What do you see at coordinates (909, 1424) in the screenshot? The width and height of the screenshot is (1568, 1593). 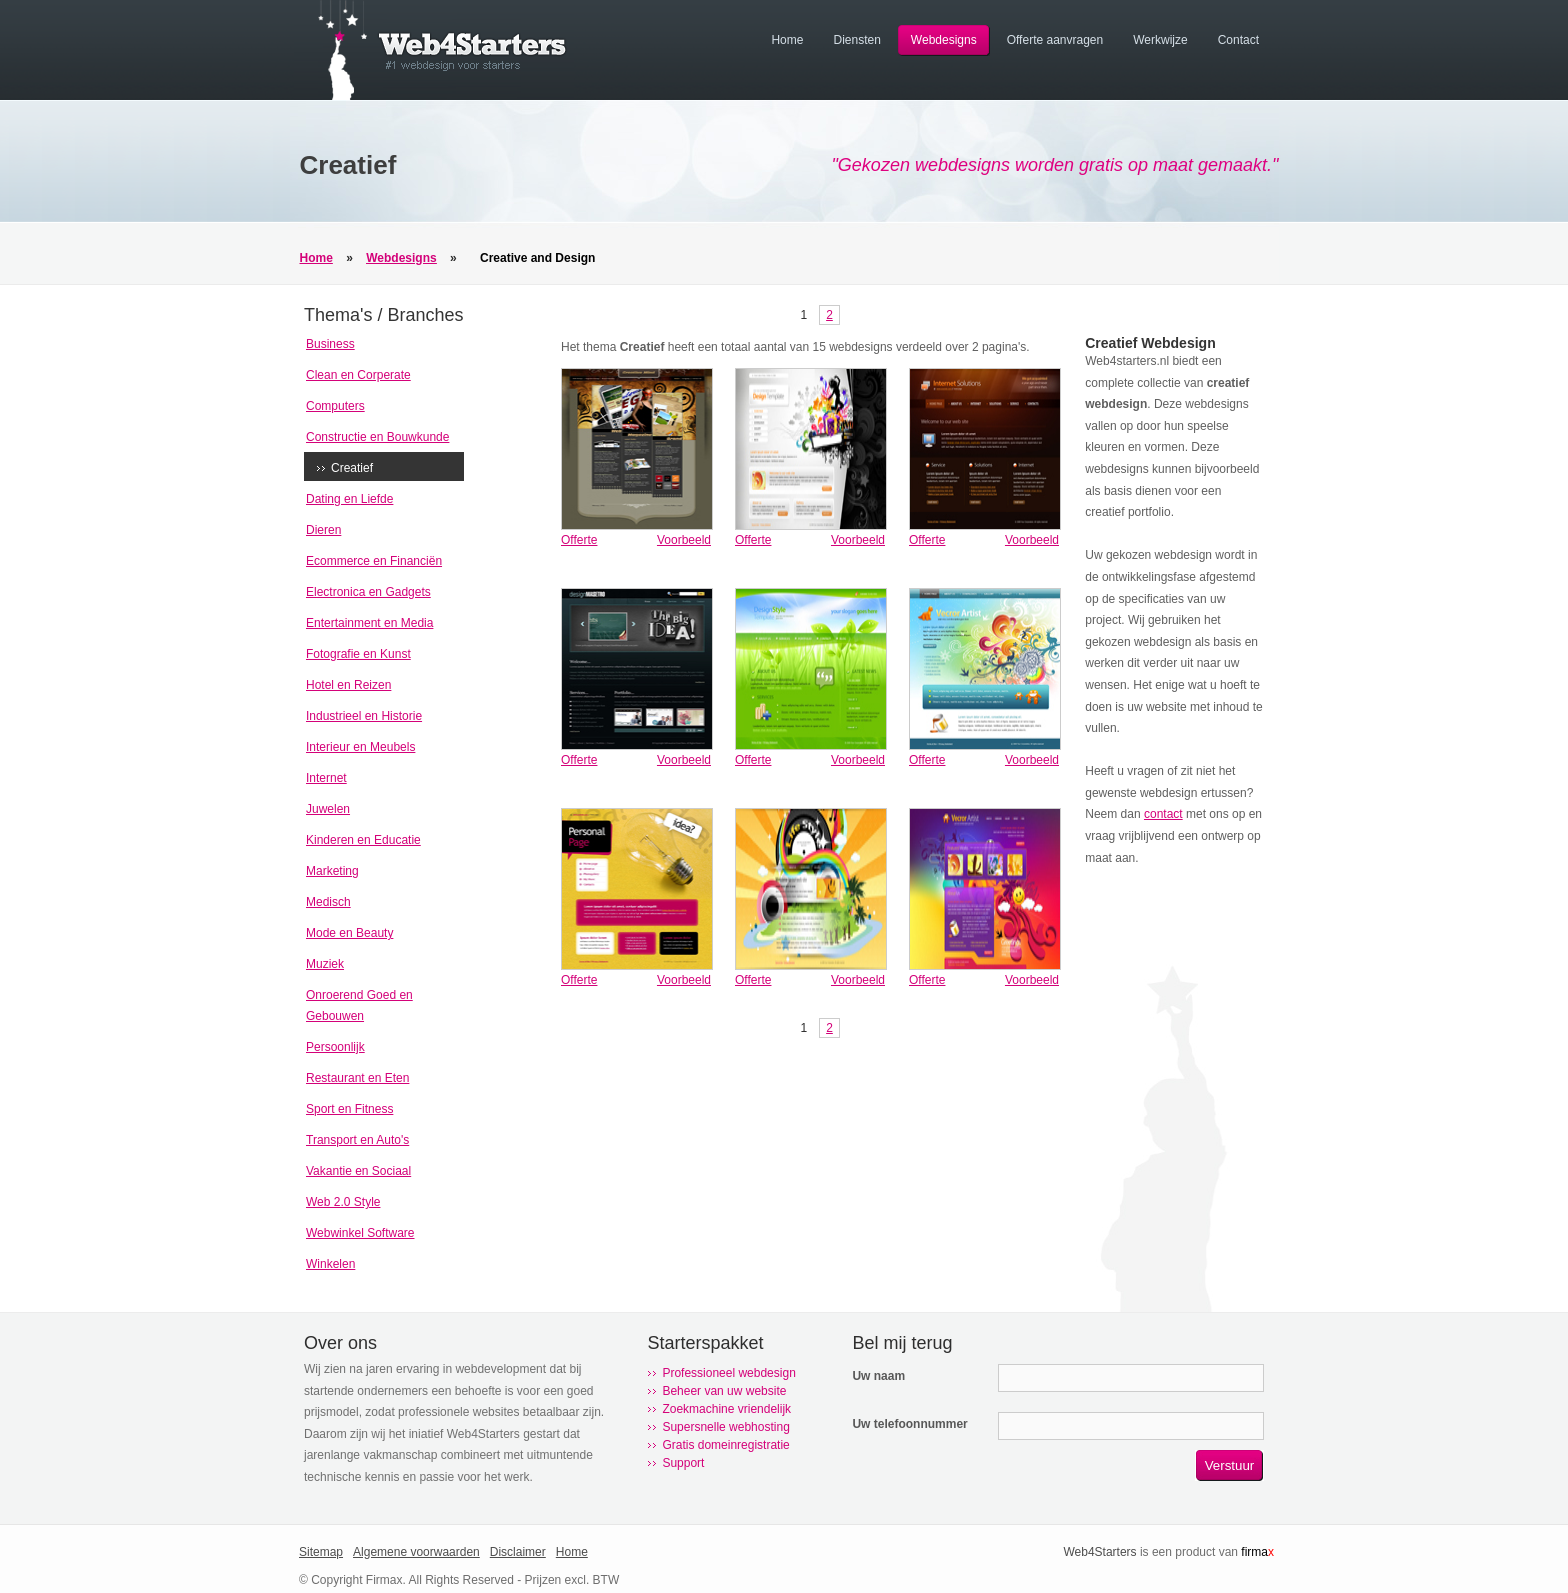 I see `Uw telefoonnummer` at bounding box center [909, 1424].